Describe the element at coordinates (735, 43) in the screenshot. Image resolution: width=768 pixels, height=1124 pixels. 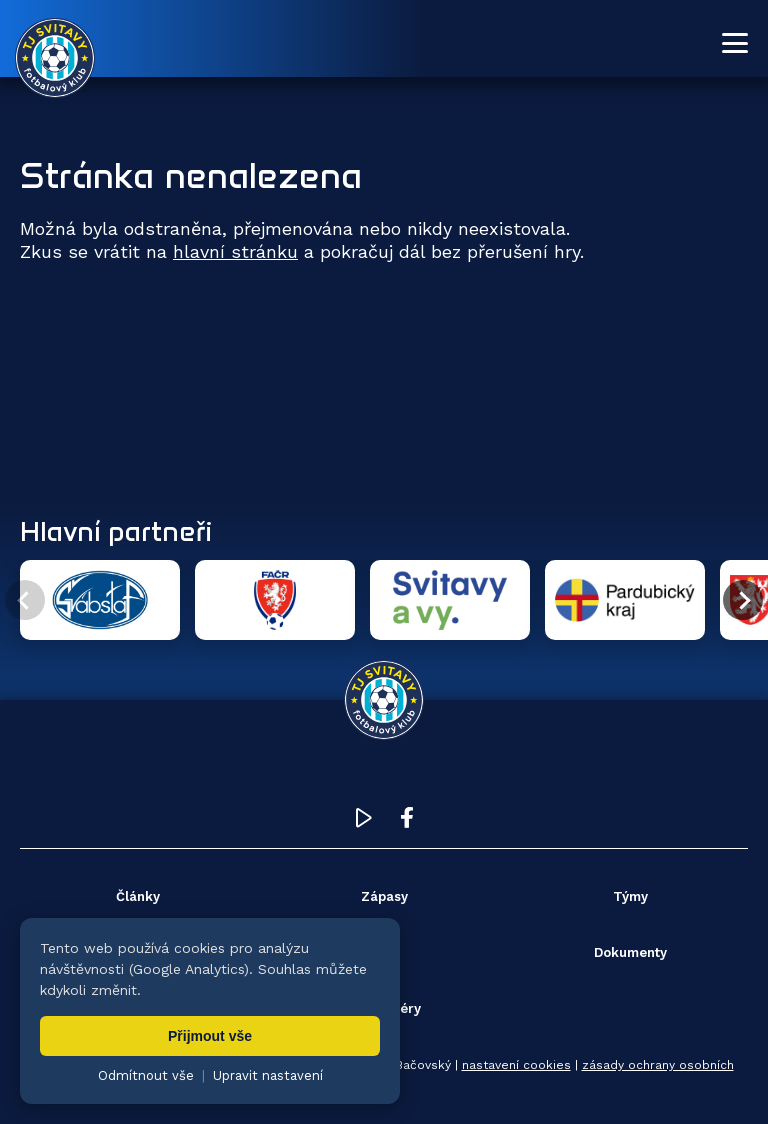
I see `[Otevřít menu]` at that location.